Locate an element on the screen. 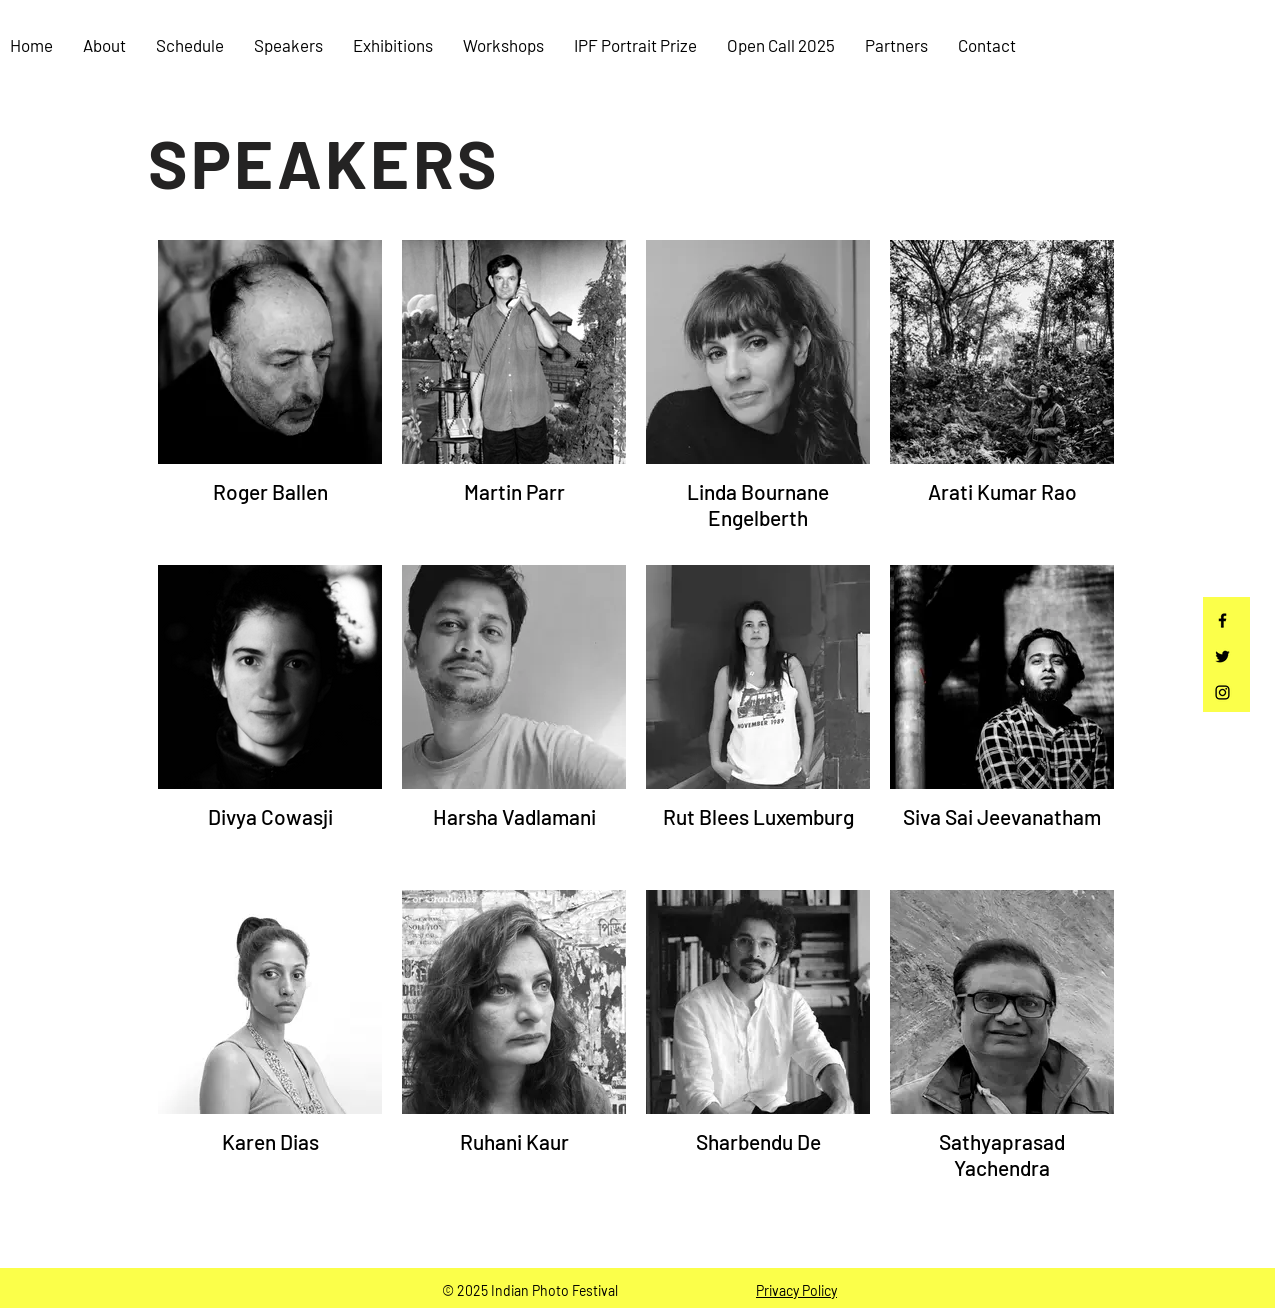  [Instagram] is located at coordinates (1222, 692).